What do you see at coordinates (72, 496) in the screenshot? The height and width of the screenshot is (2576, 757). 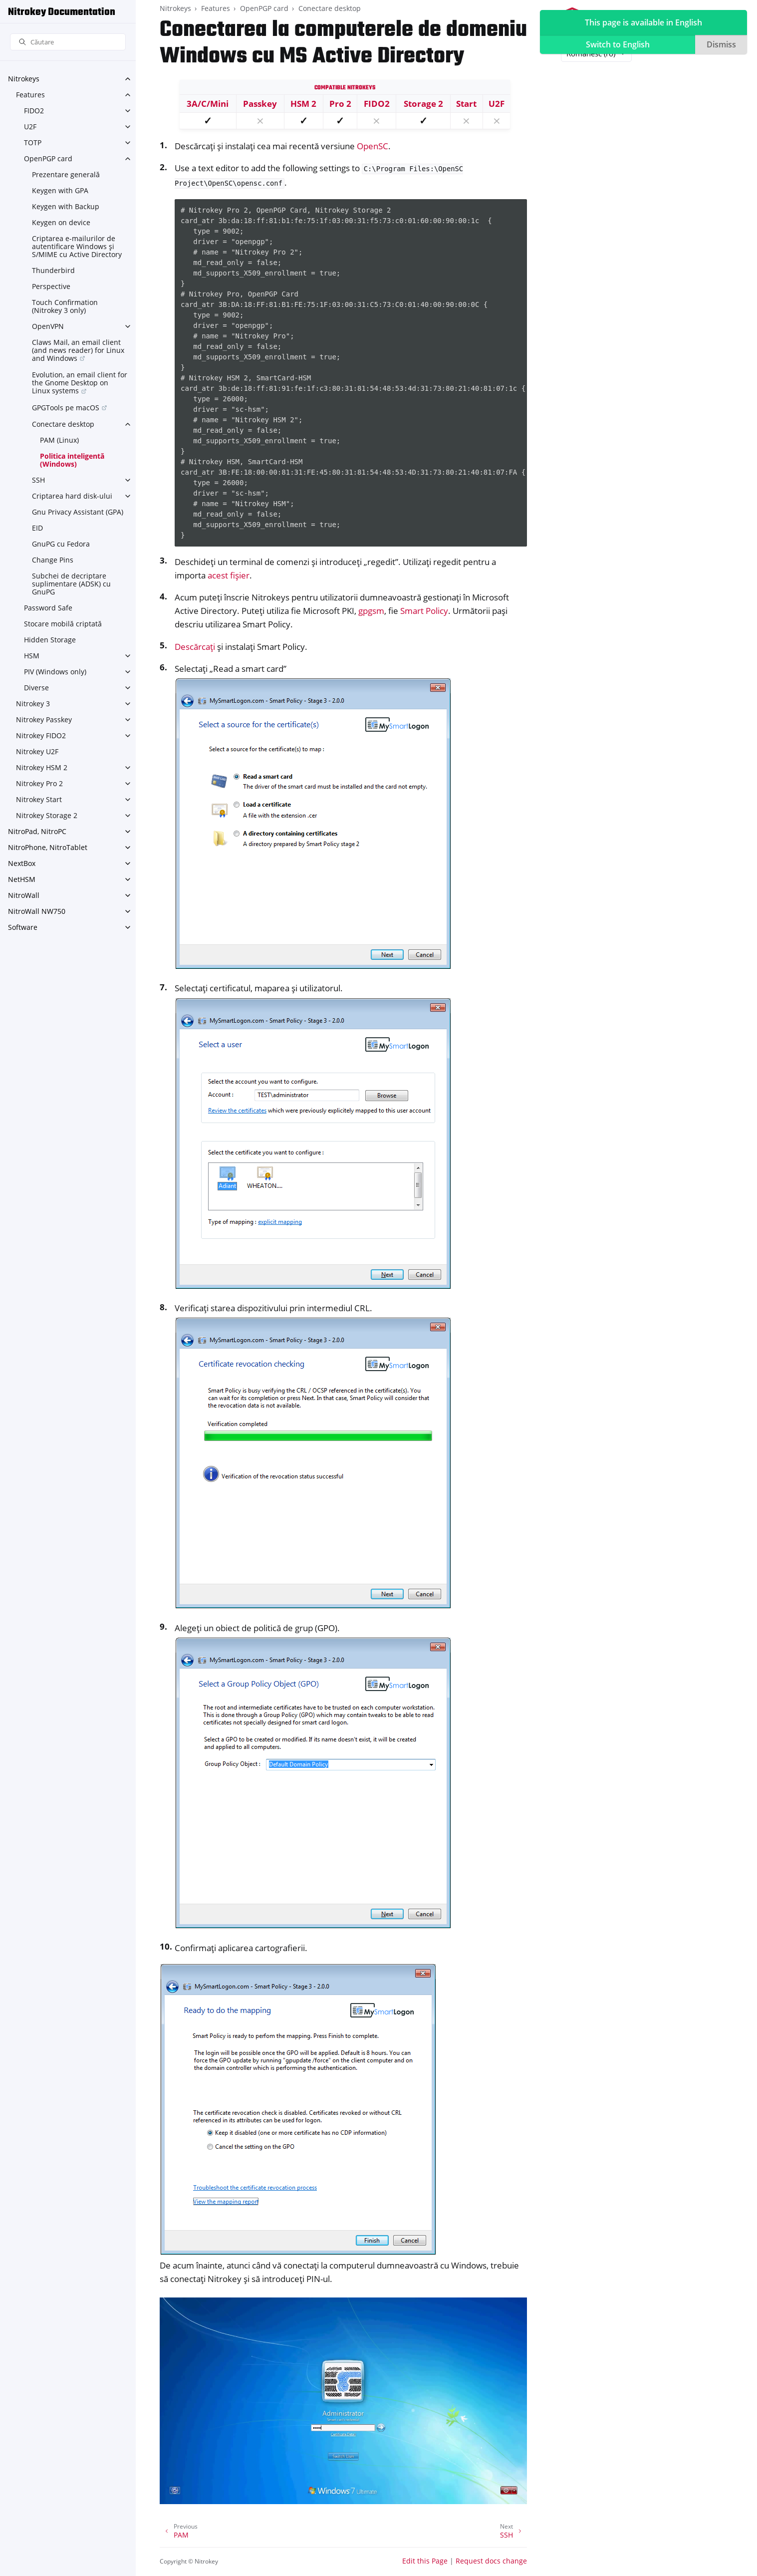 I see `Criptarea hard disk-ului` at bounding box center [72, 496].